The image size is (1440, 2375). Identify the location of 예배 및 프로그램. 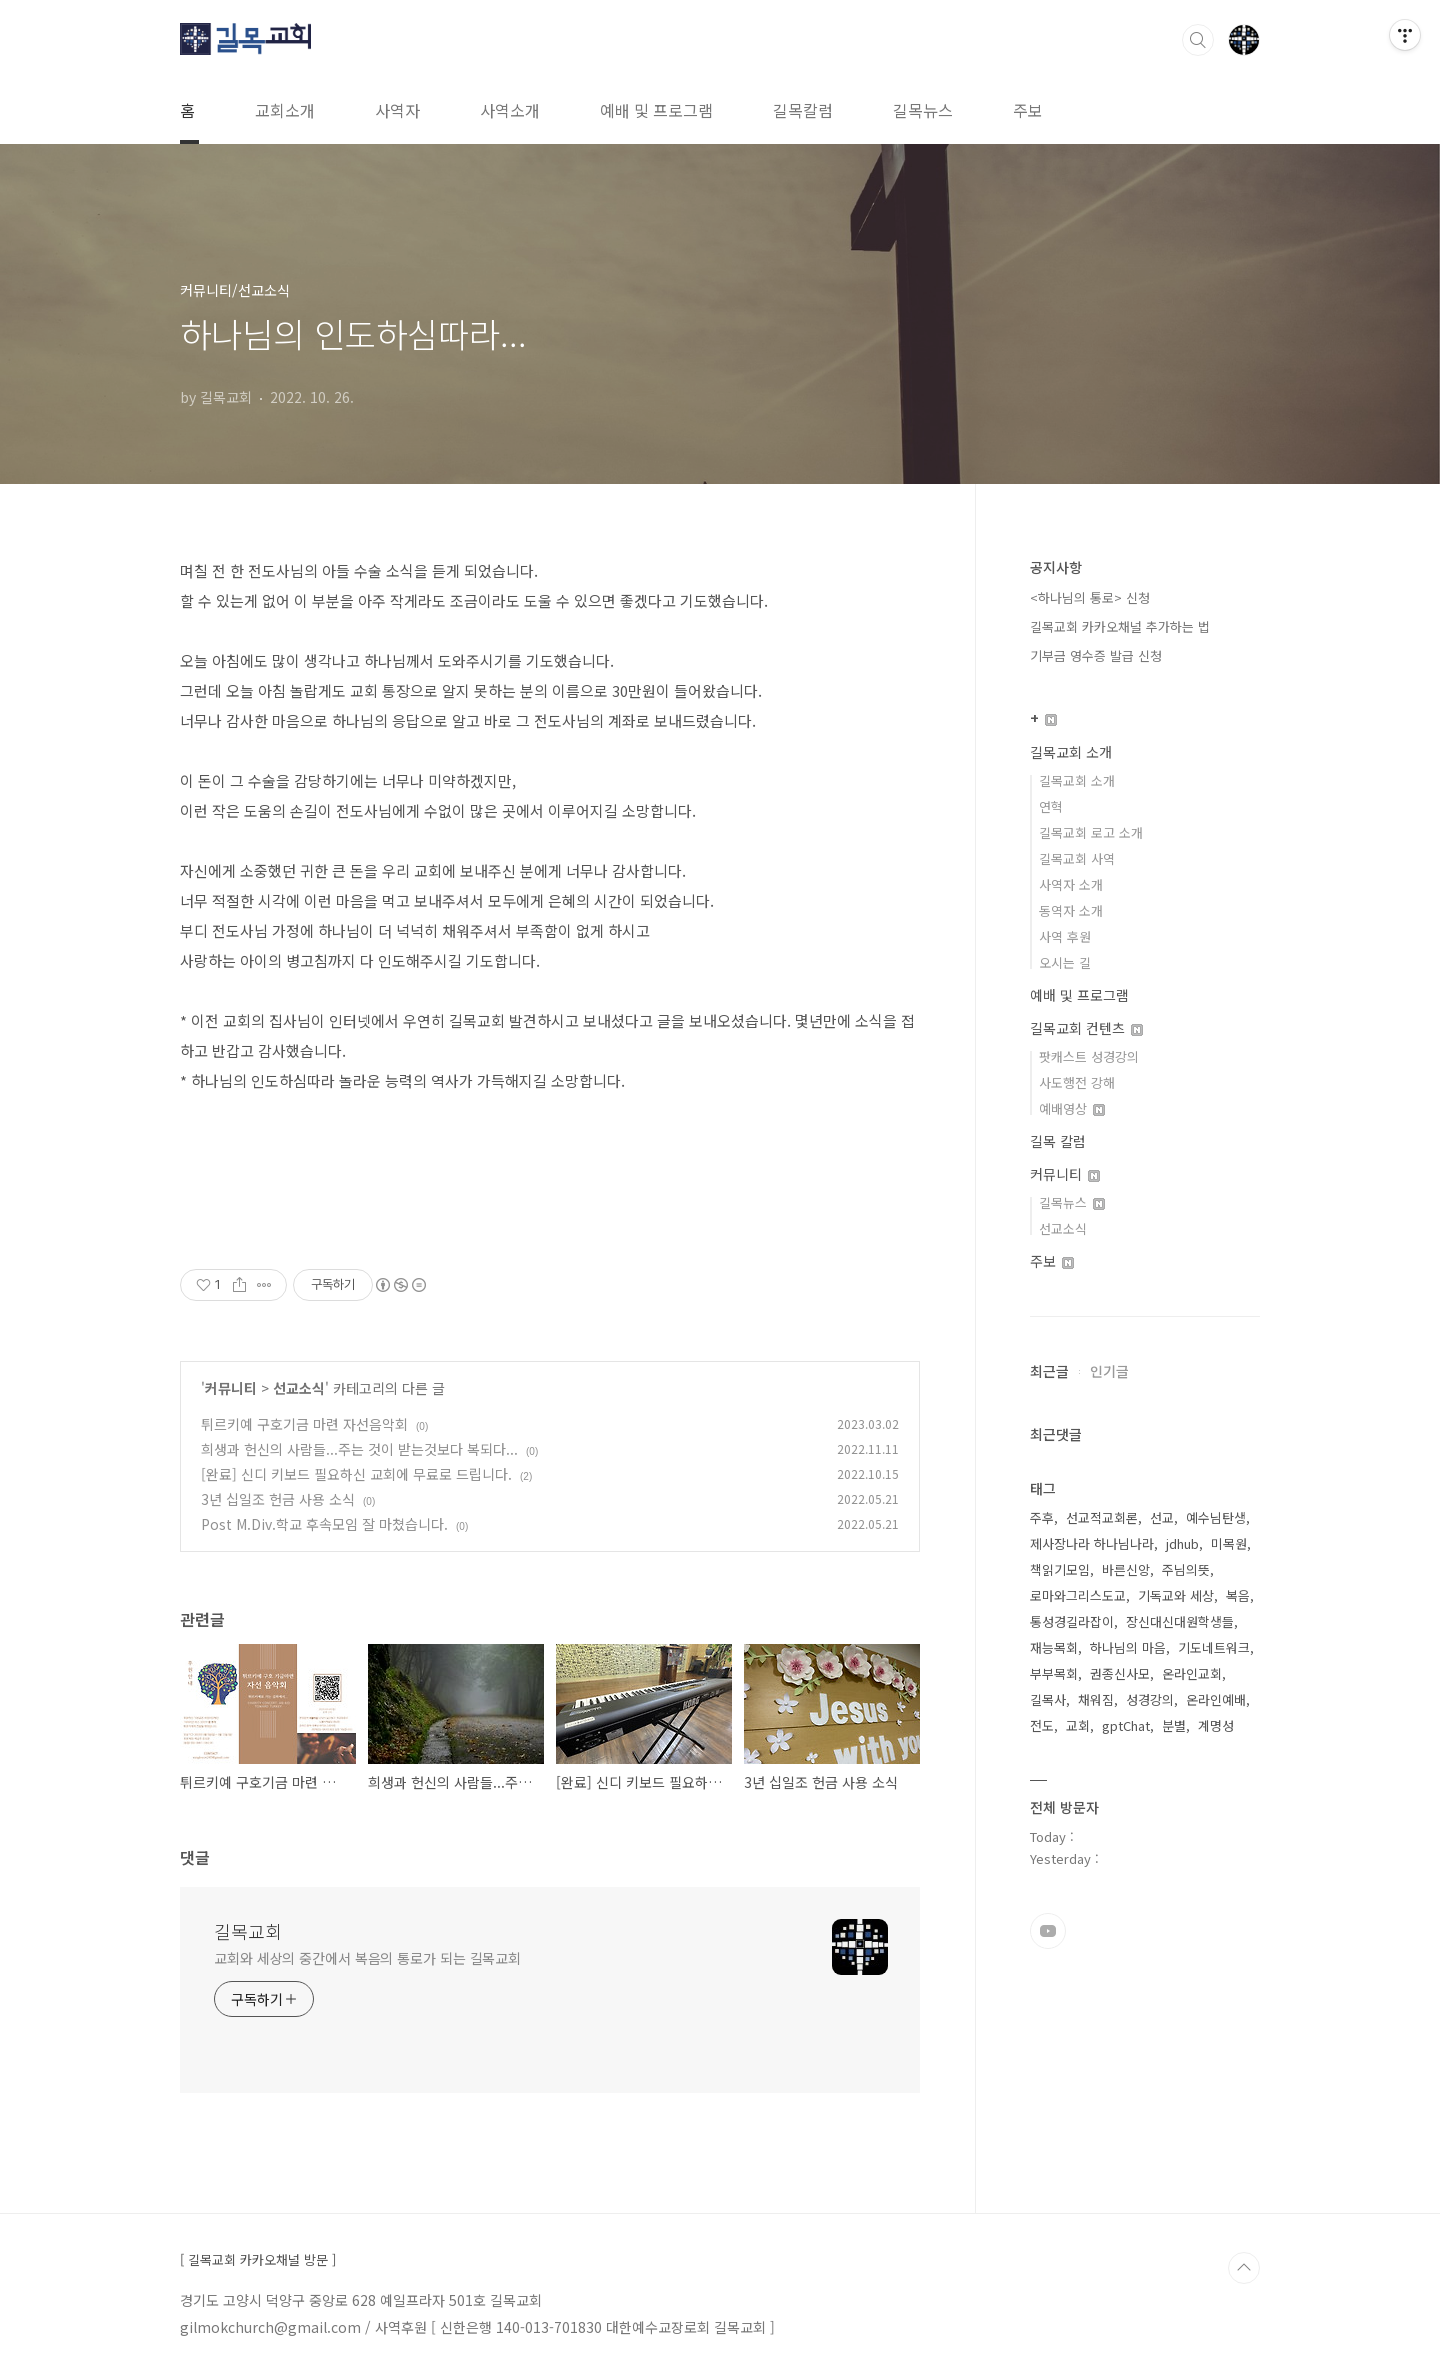
(656, 110).